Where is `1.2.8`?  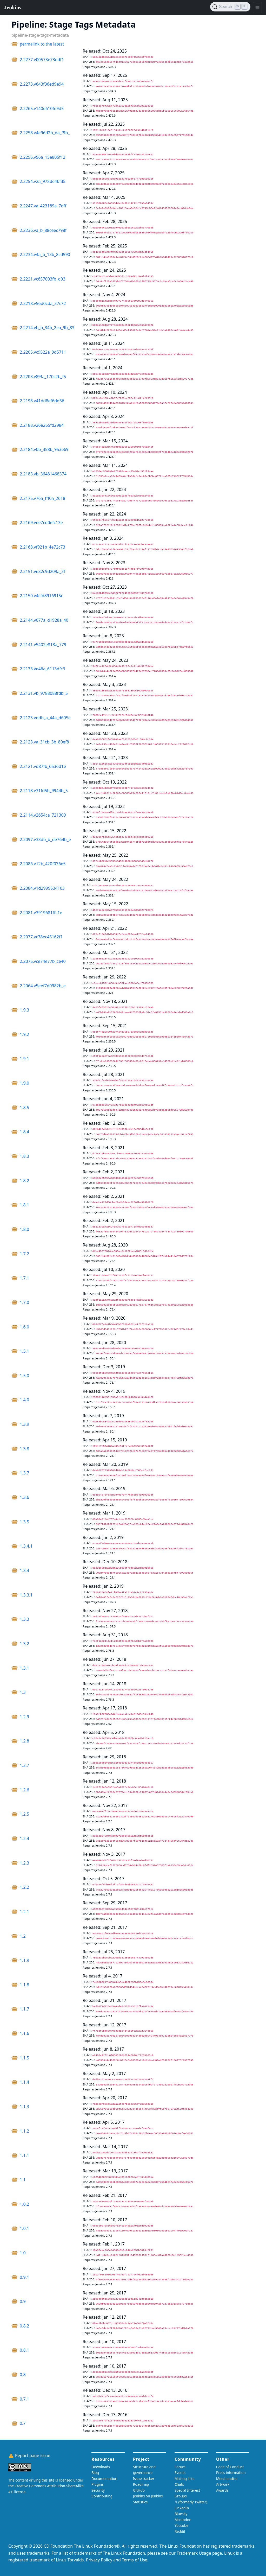
1.2.8 is located at coordinates (24, 1741).